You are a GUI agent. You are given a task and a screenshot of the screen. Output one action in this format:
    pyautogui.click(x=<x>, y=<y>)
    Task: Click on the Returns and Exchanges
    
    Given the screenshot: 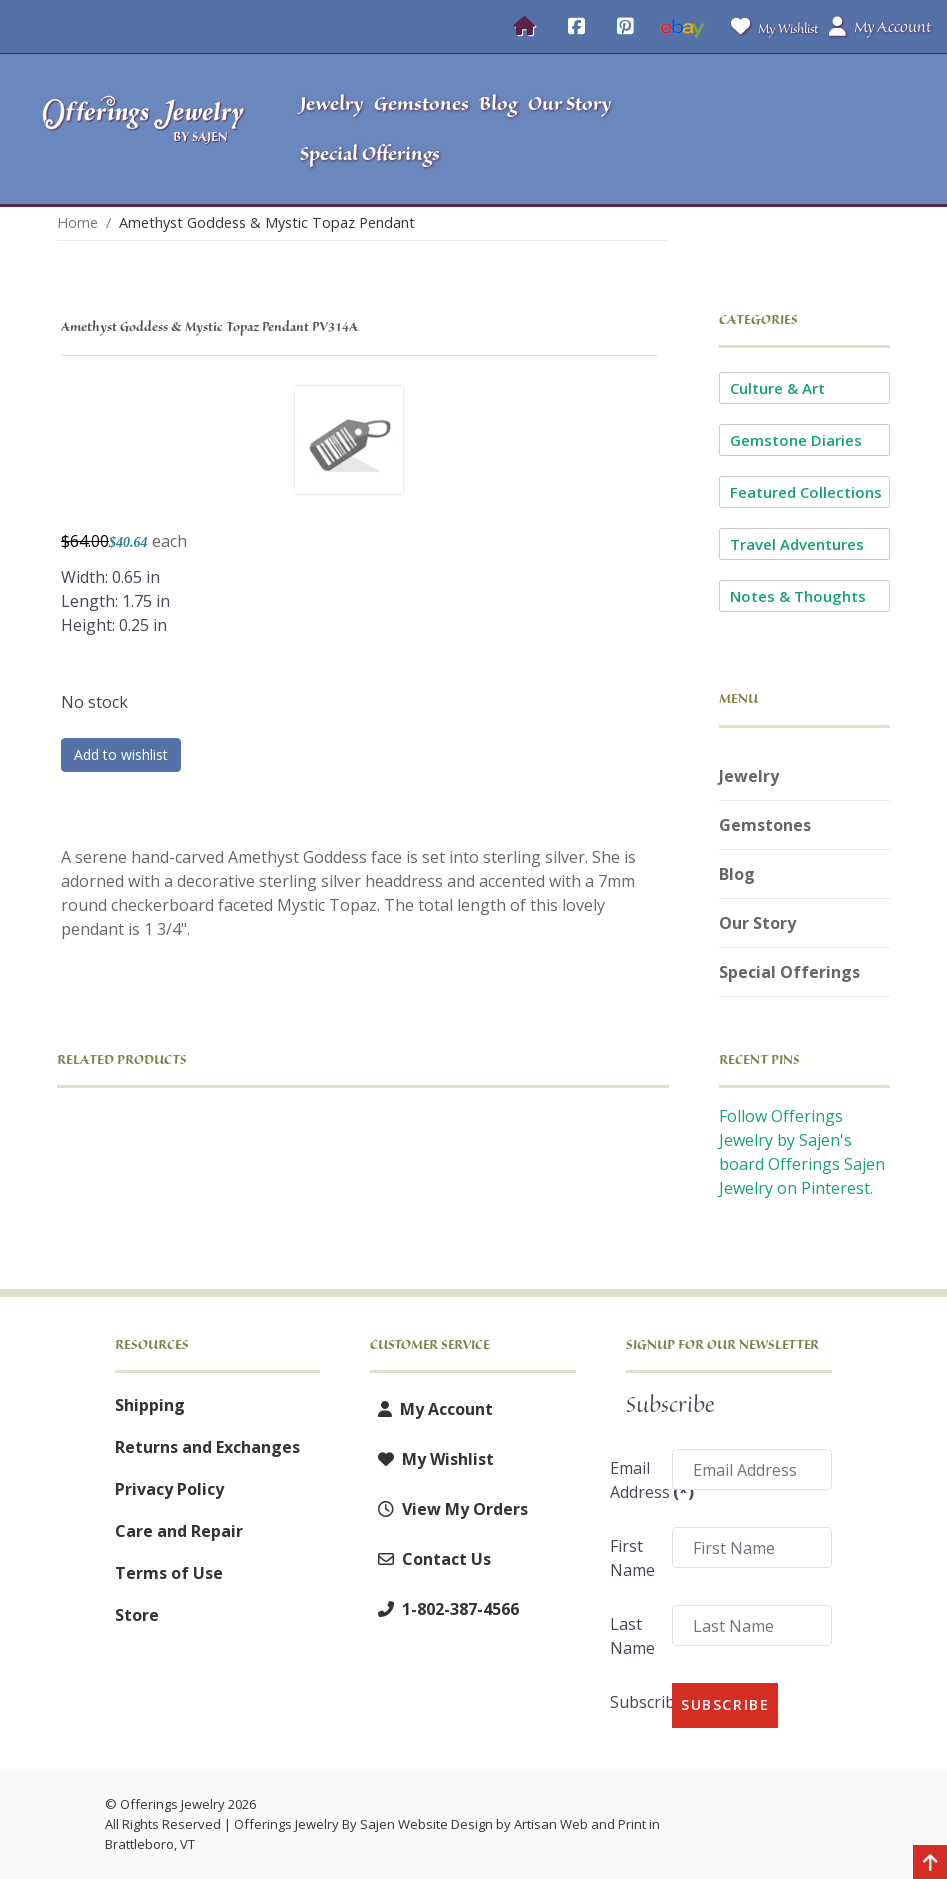 What is the action you would take?
    pyautogui.click(x=207, y=1447)
    